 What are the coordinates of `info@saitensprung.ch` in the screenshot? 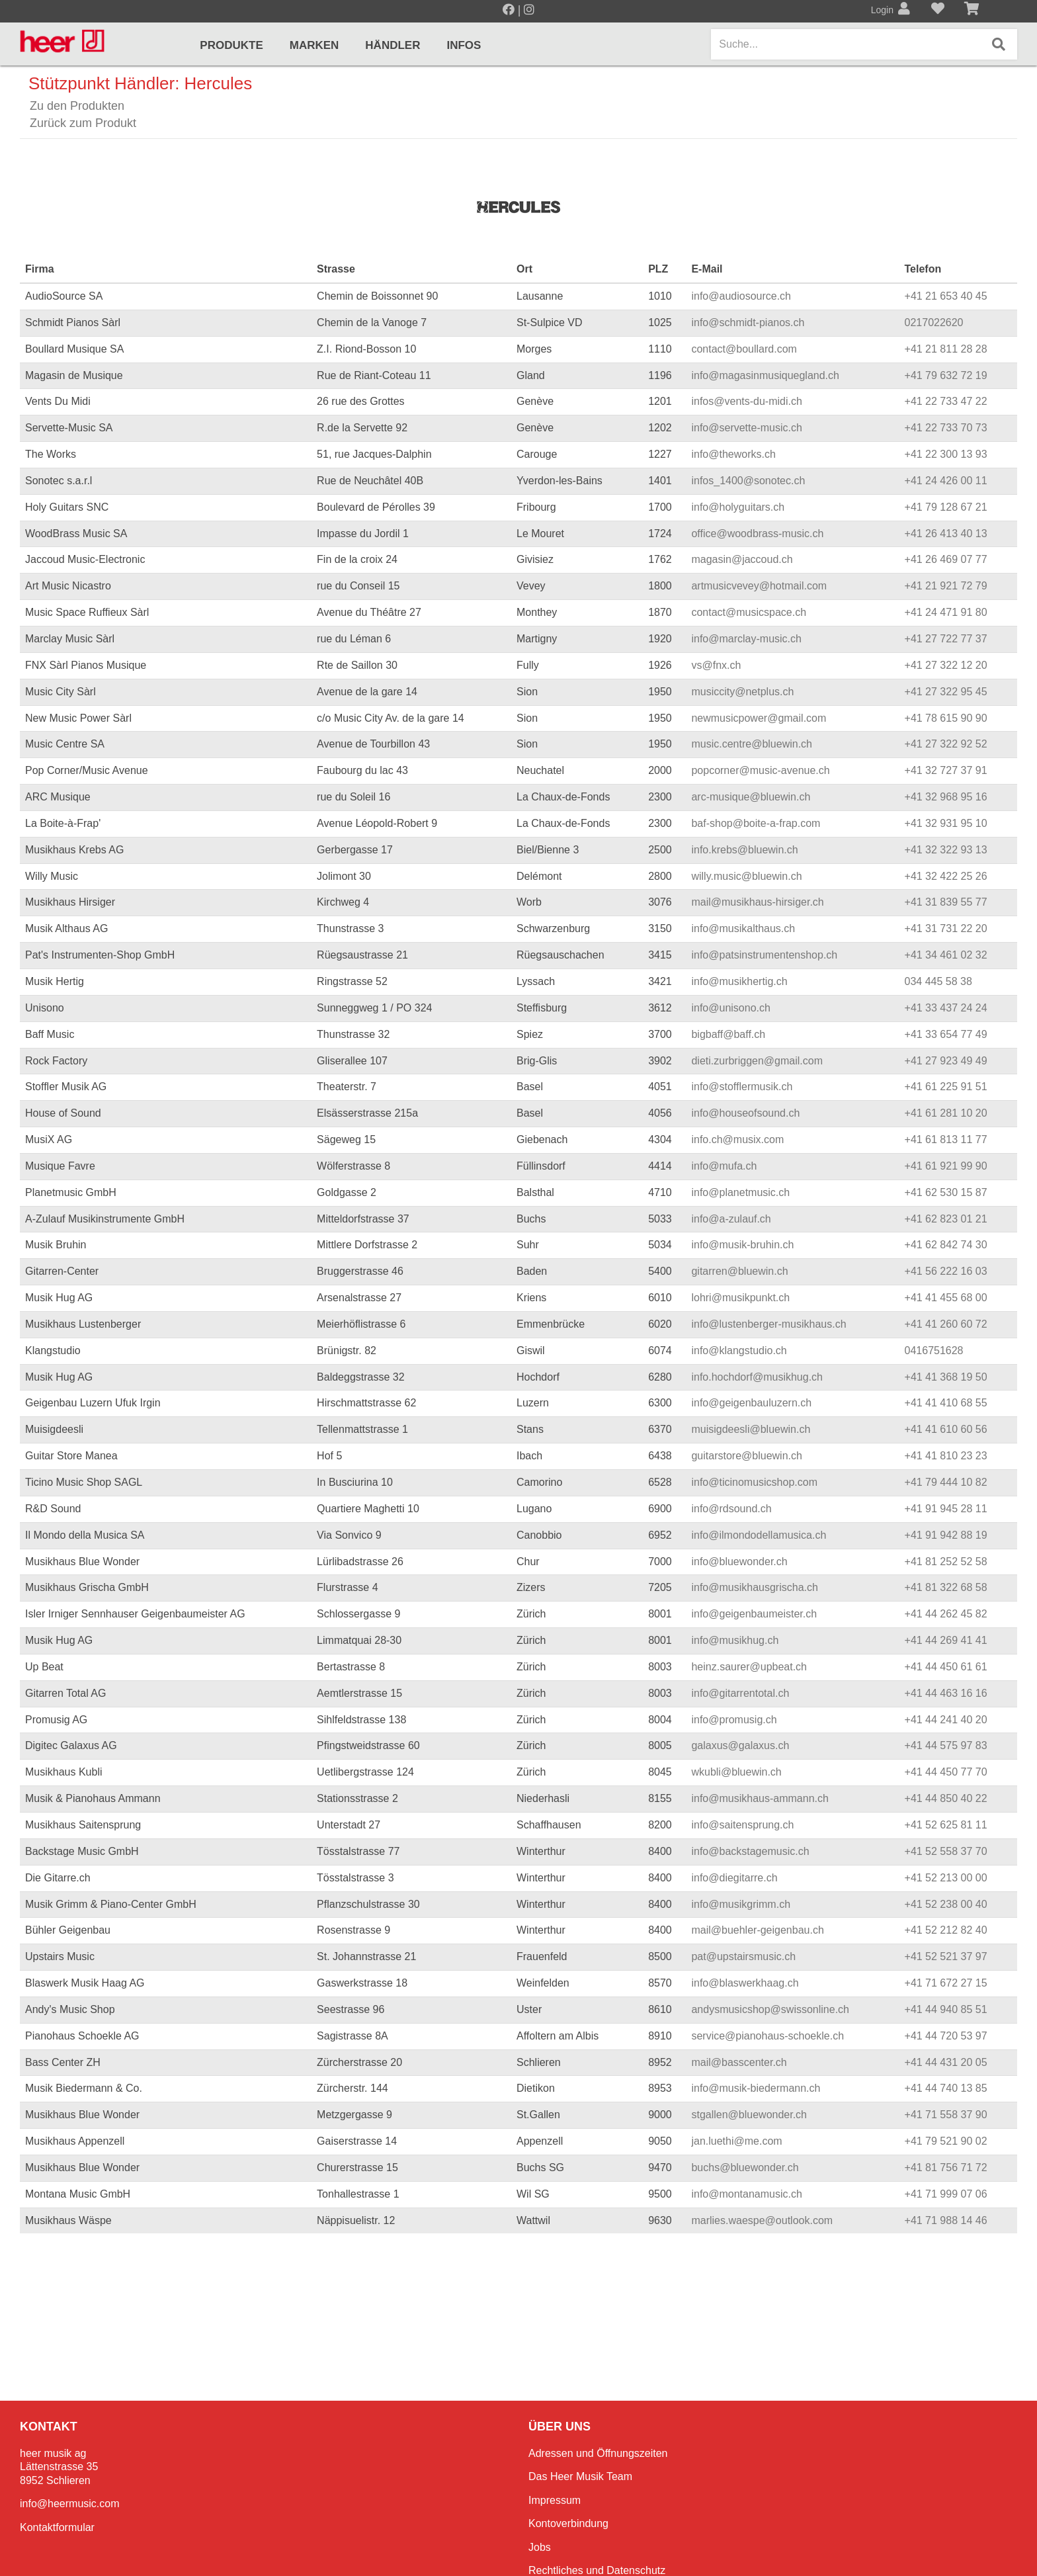 It's located at (742, 1824).